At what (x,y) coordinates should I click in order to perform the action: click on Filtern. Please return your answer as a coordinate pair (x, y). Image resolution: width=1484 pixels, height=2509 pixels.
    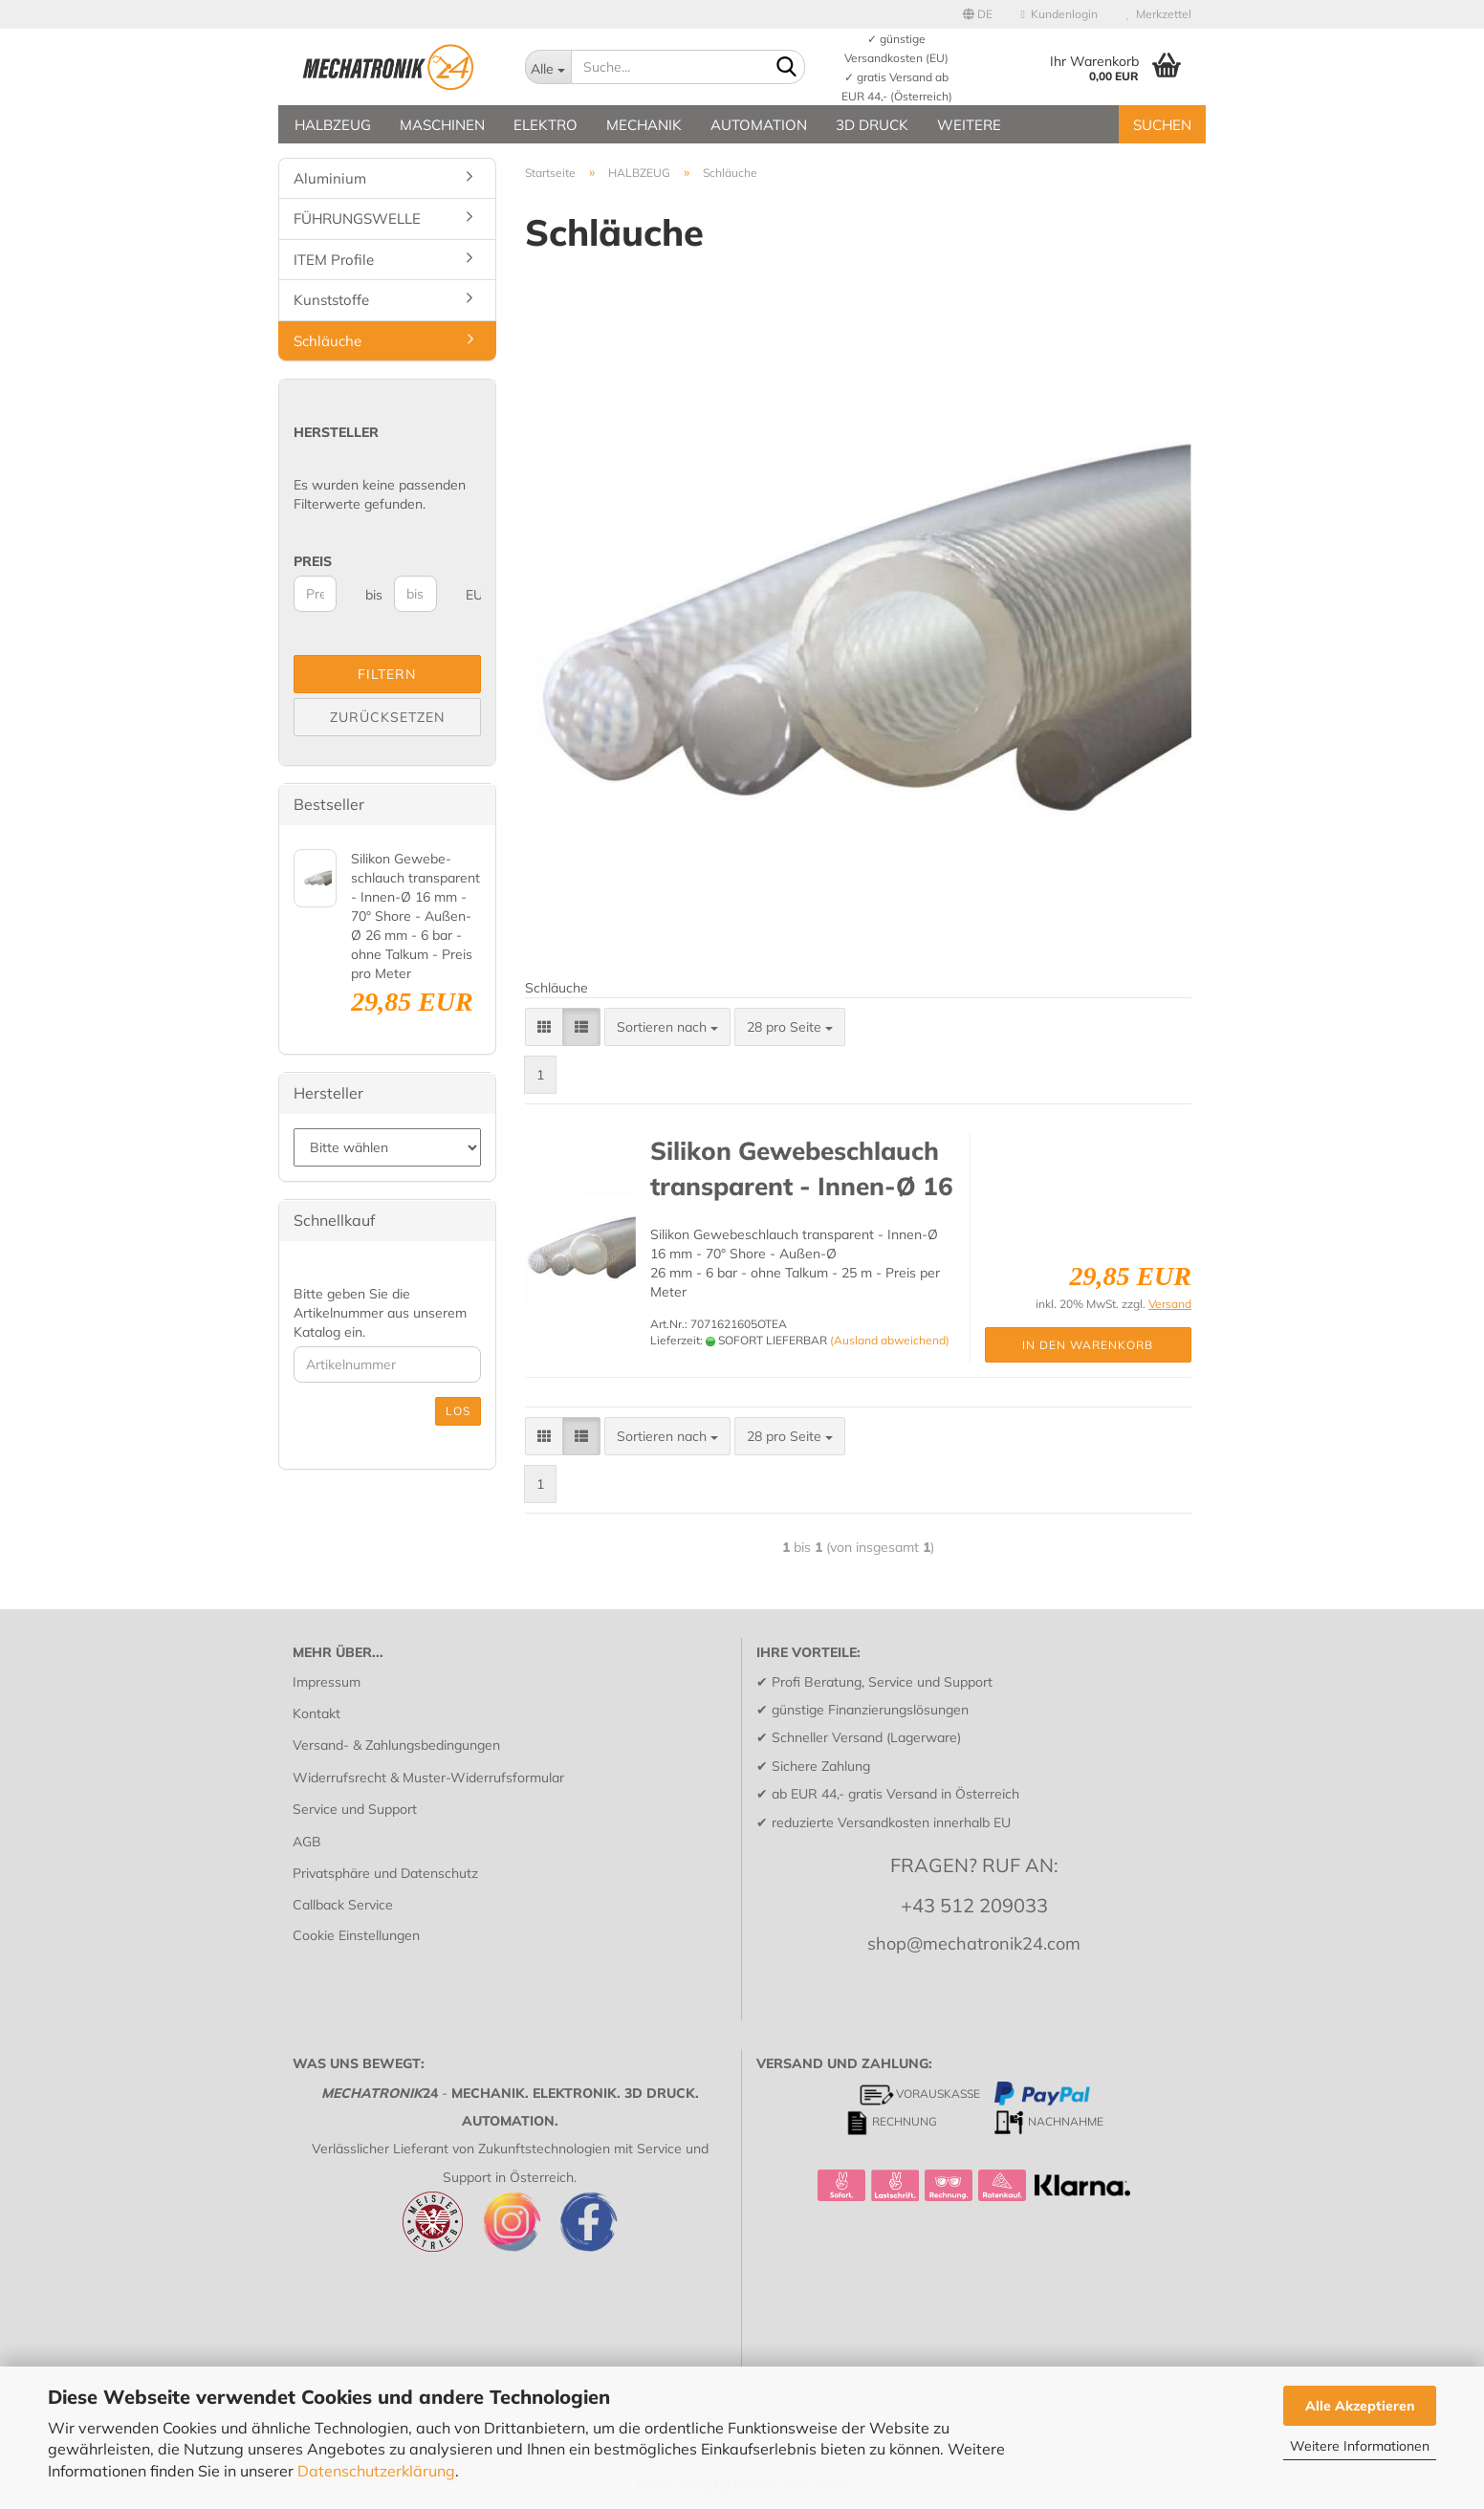
    Looking at the image, I should click on (387, 674).